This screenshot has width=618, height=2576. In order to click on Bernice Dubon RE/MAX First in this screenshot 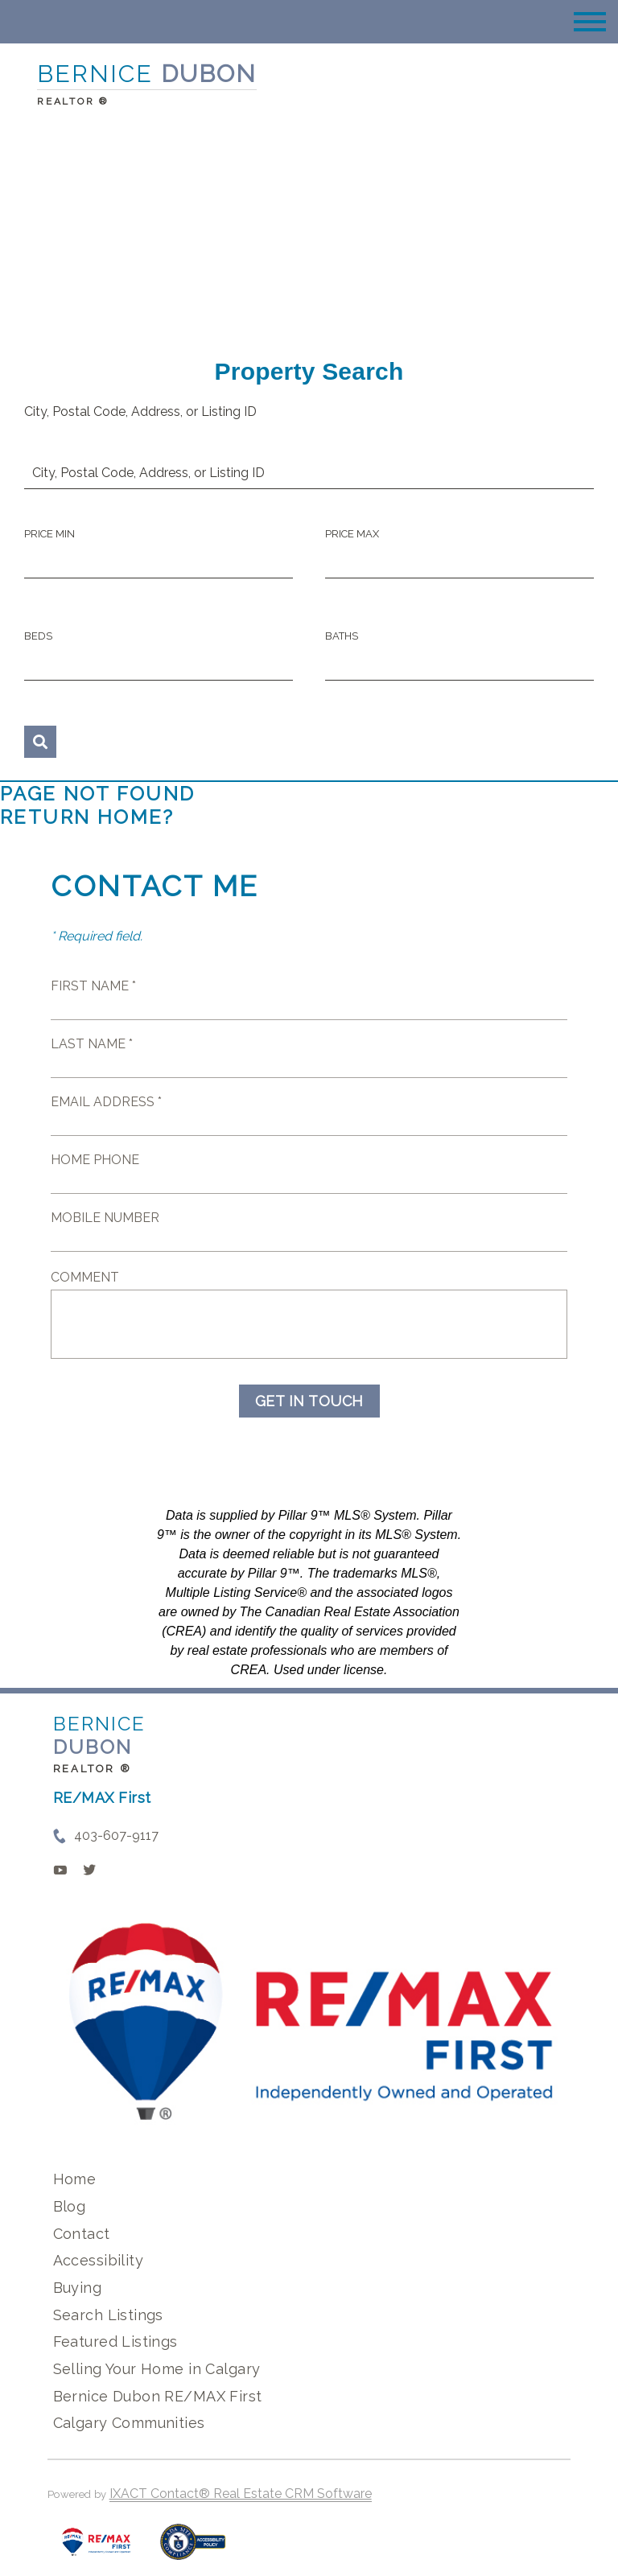, I will do `click(157, 2396)`.